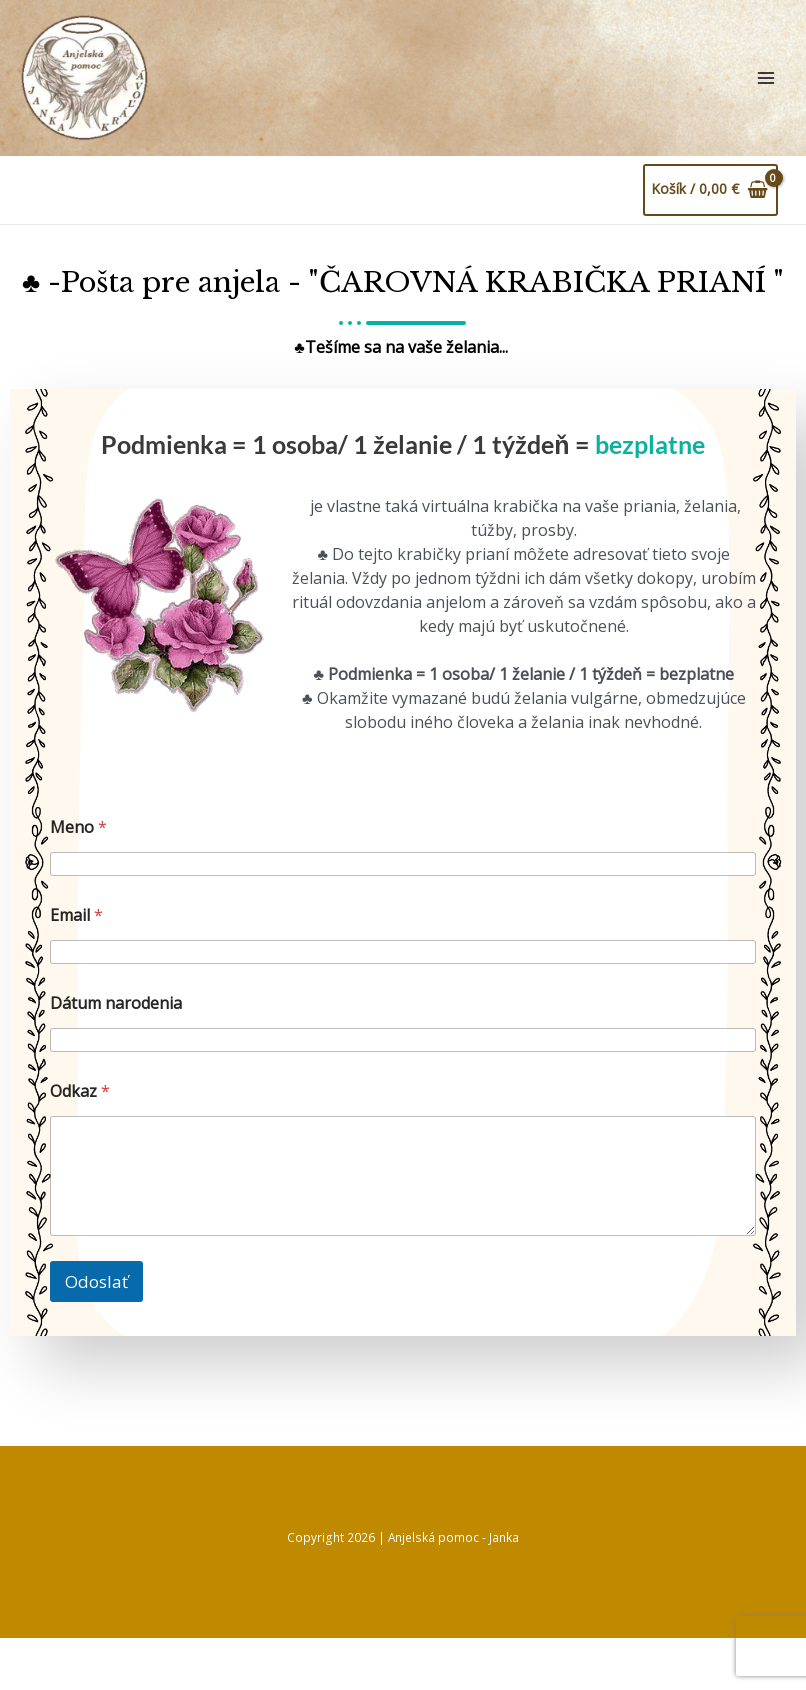  What do you see at coordinates (76, 967) in the screenshot?
I see `Email` at bounding box center [76, 967].